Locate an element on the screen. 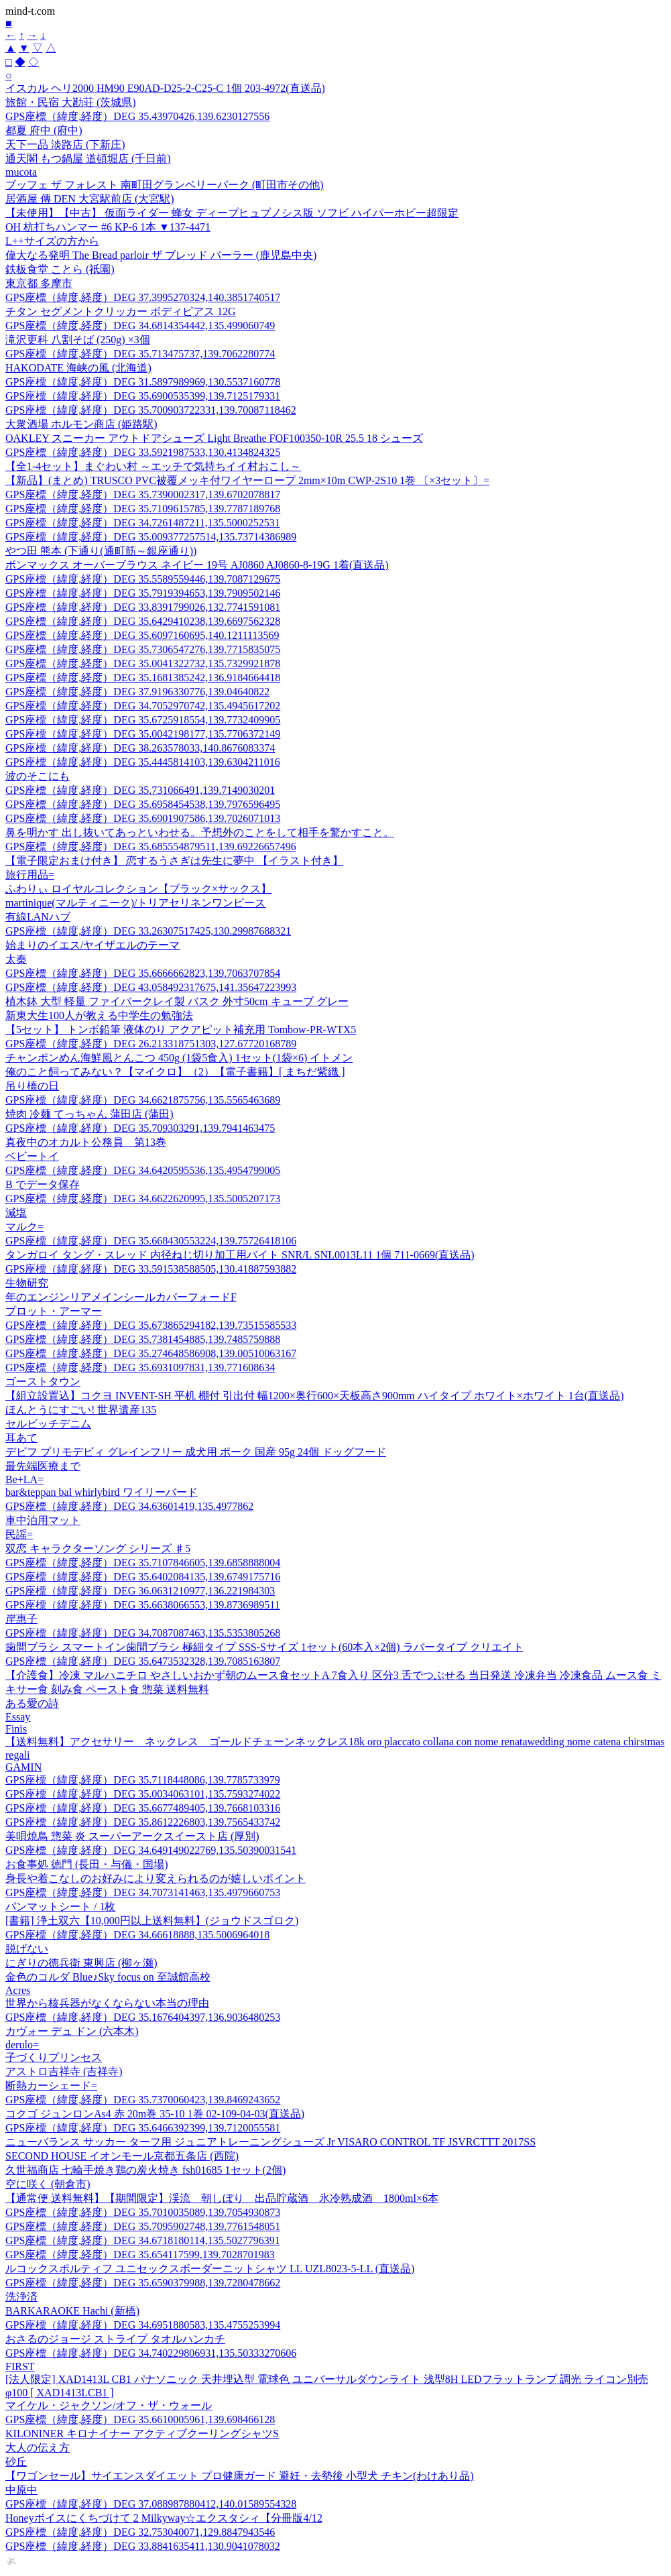 Image resolution: width=671 pixels, height=2576 pixels. GPS座標（緯度,経度）DEG 35.673865294182,139.73515585533 is located at coordinates (150, 1325).